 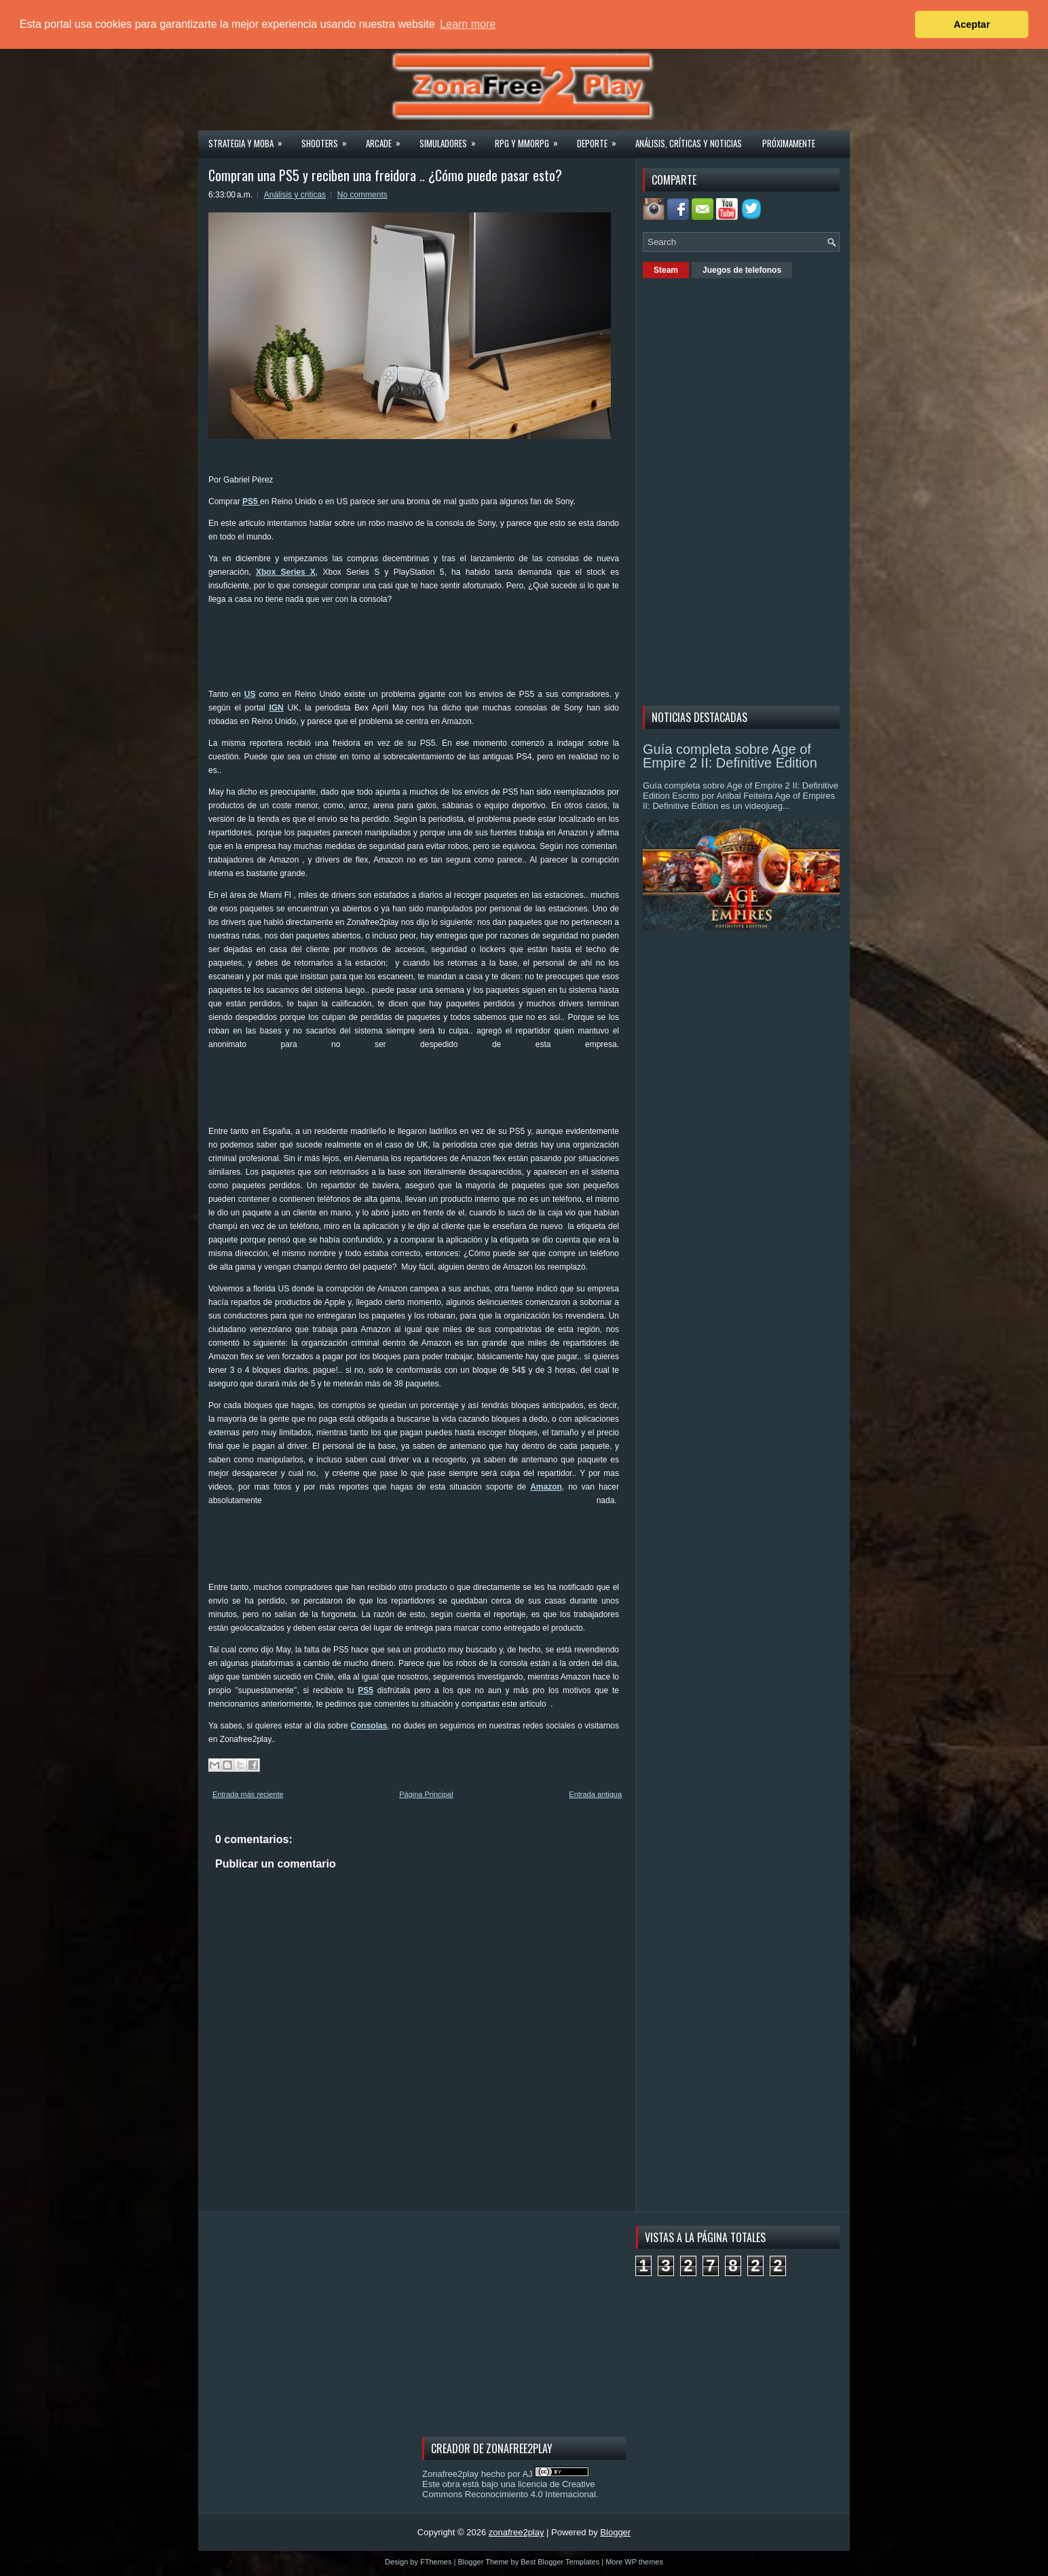 What do you see at coordinates (531, 139) in the screenshot?
I see `Rpg y Mmorpg` at bounding box center [531, 139].